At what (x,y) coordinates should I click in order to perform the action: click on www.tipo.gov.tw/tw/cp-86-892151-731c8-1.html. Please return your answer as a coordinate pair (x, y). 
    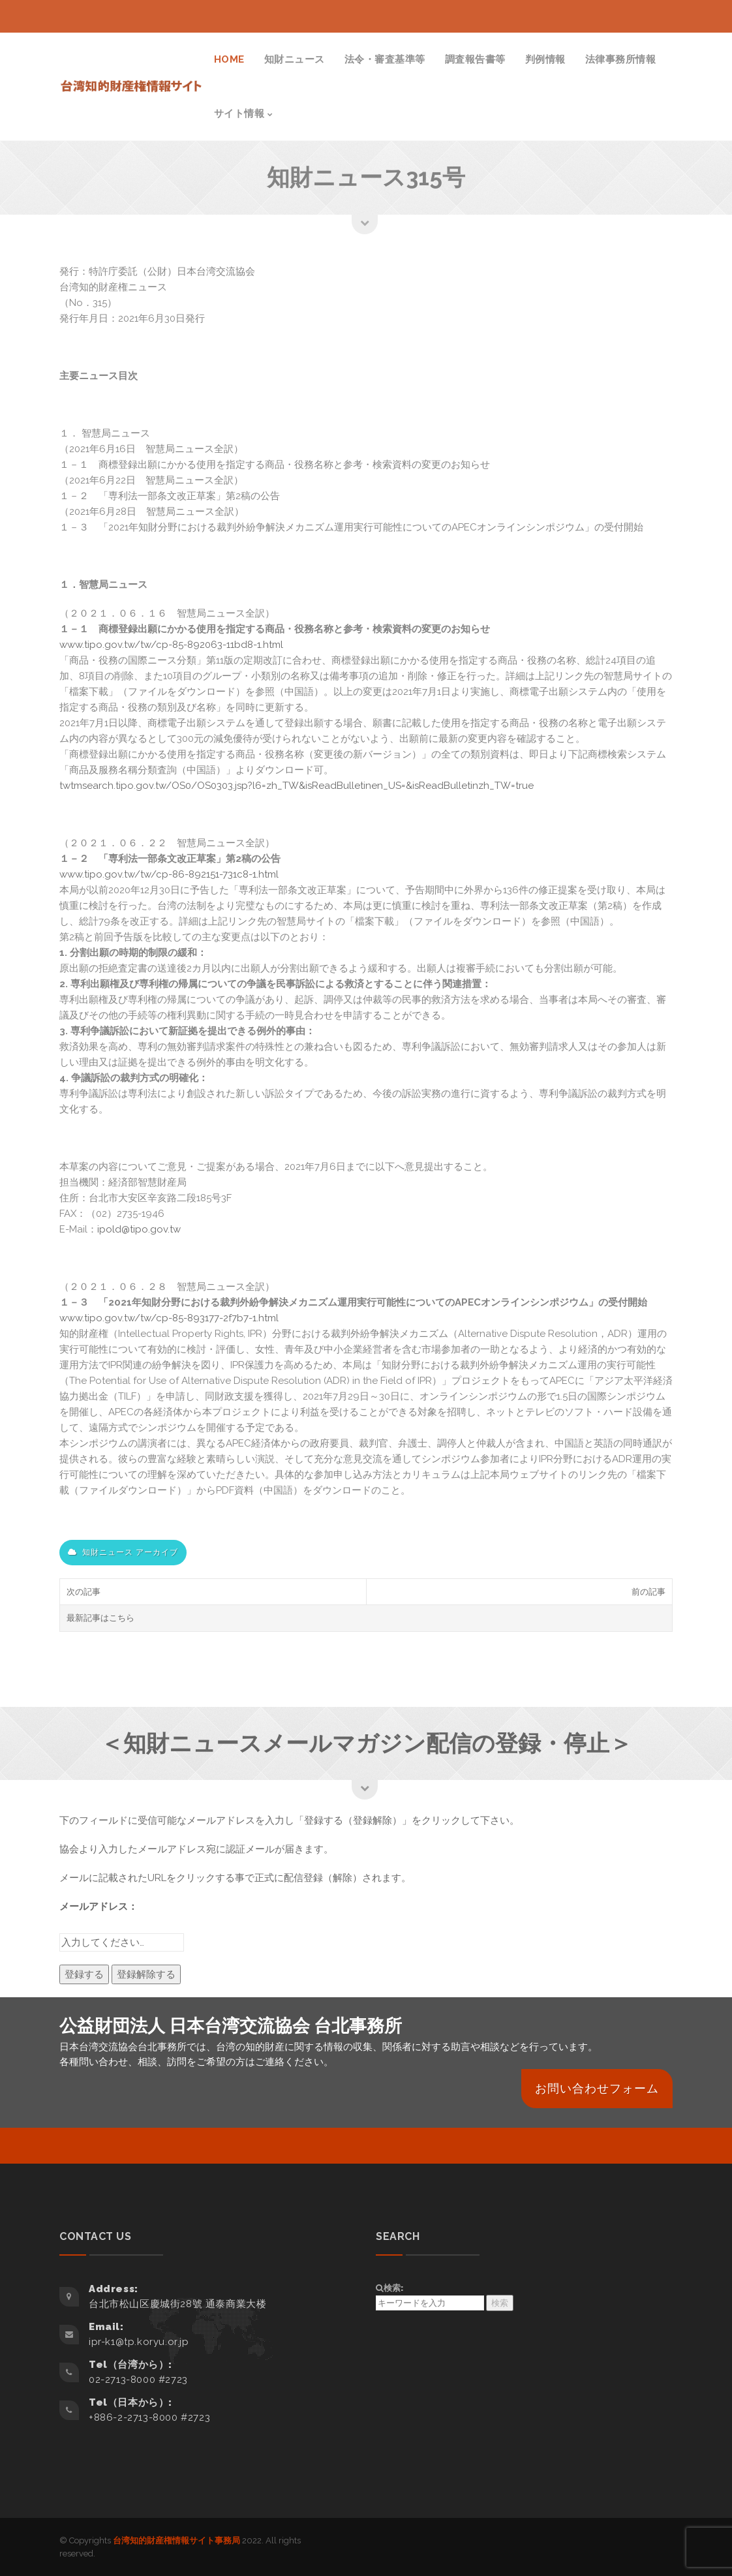
    Looking at the image, I should click on (169, 874).